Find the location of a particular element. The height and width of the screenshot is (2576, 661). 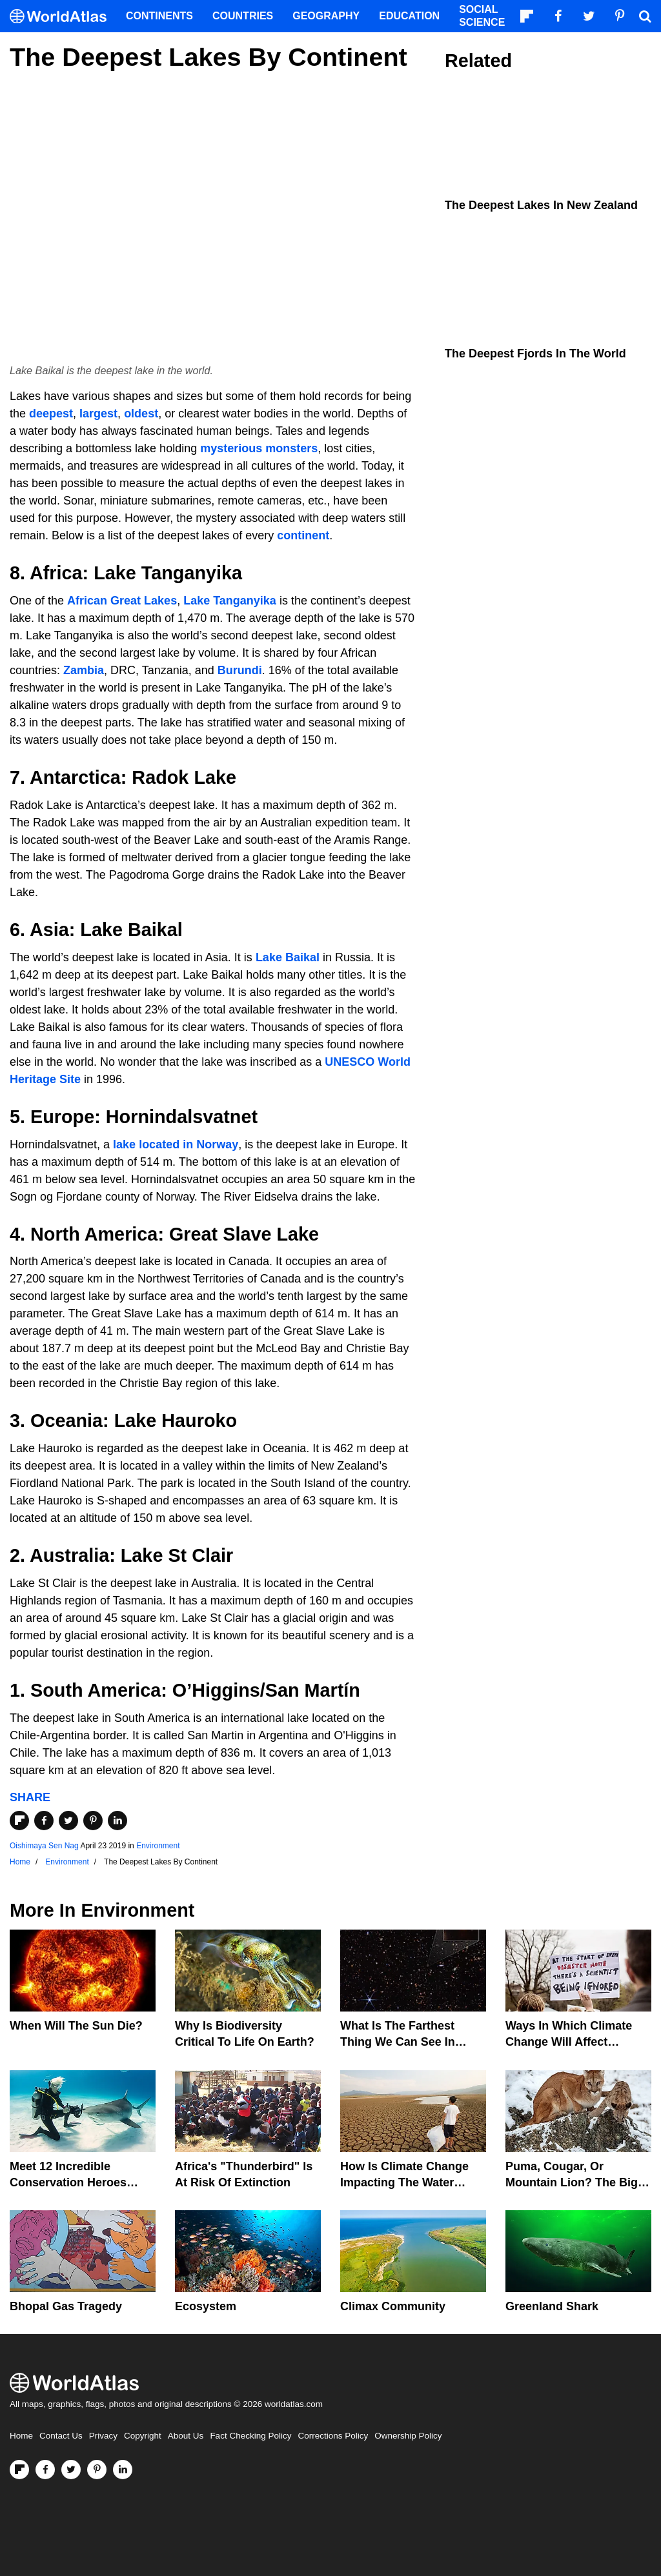

[Visit us on LinkedIn] is located at coordinates (122, 2469).